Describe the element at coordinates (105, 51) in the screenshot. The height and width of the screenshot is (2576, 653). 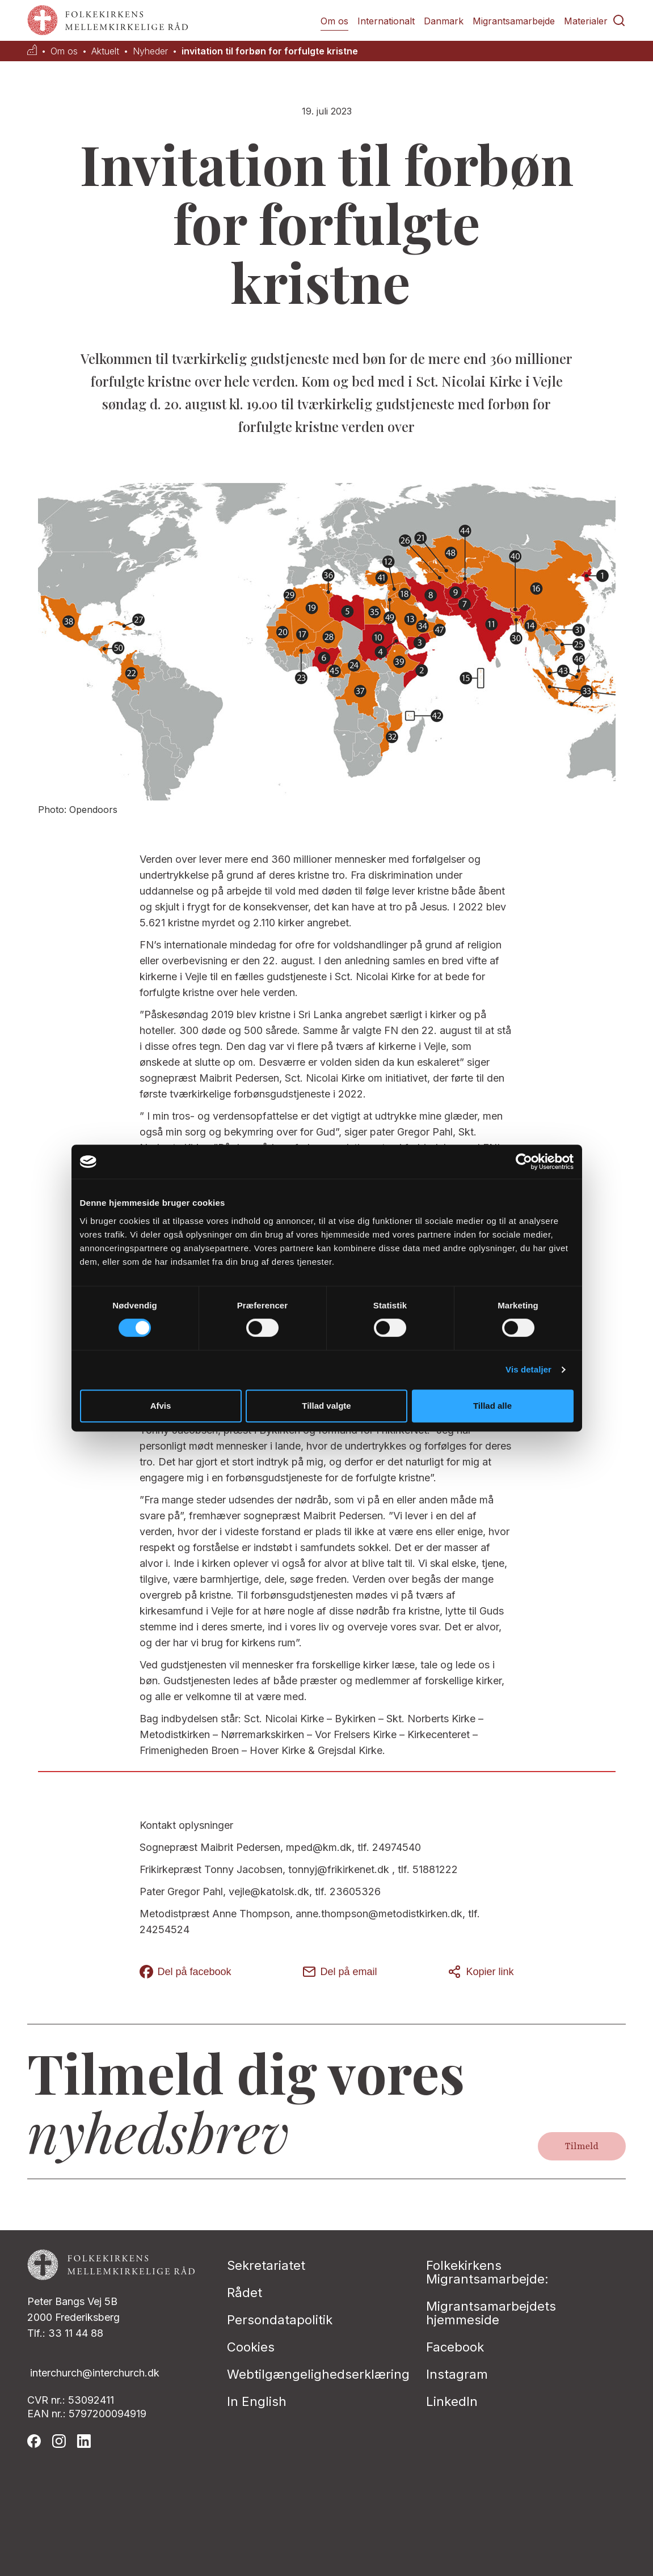
I see `Aktuelt` at that location.